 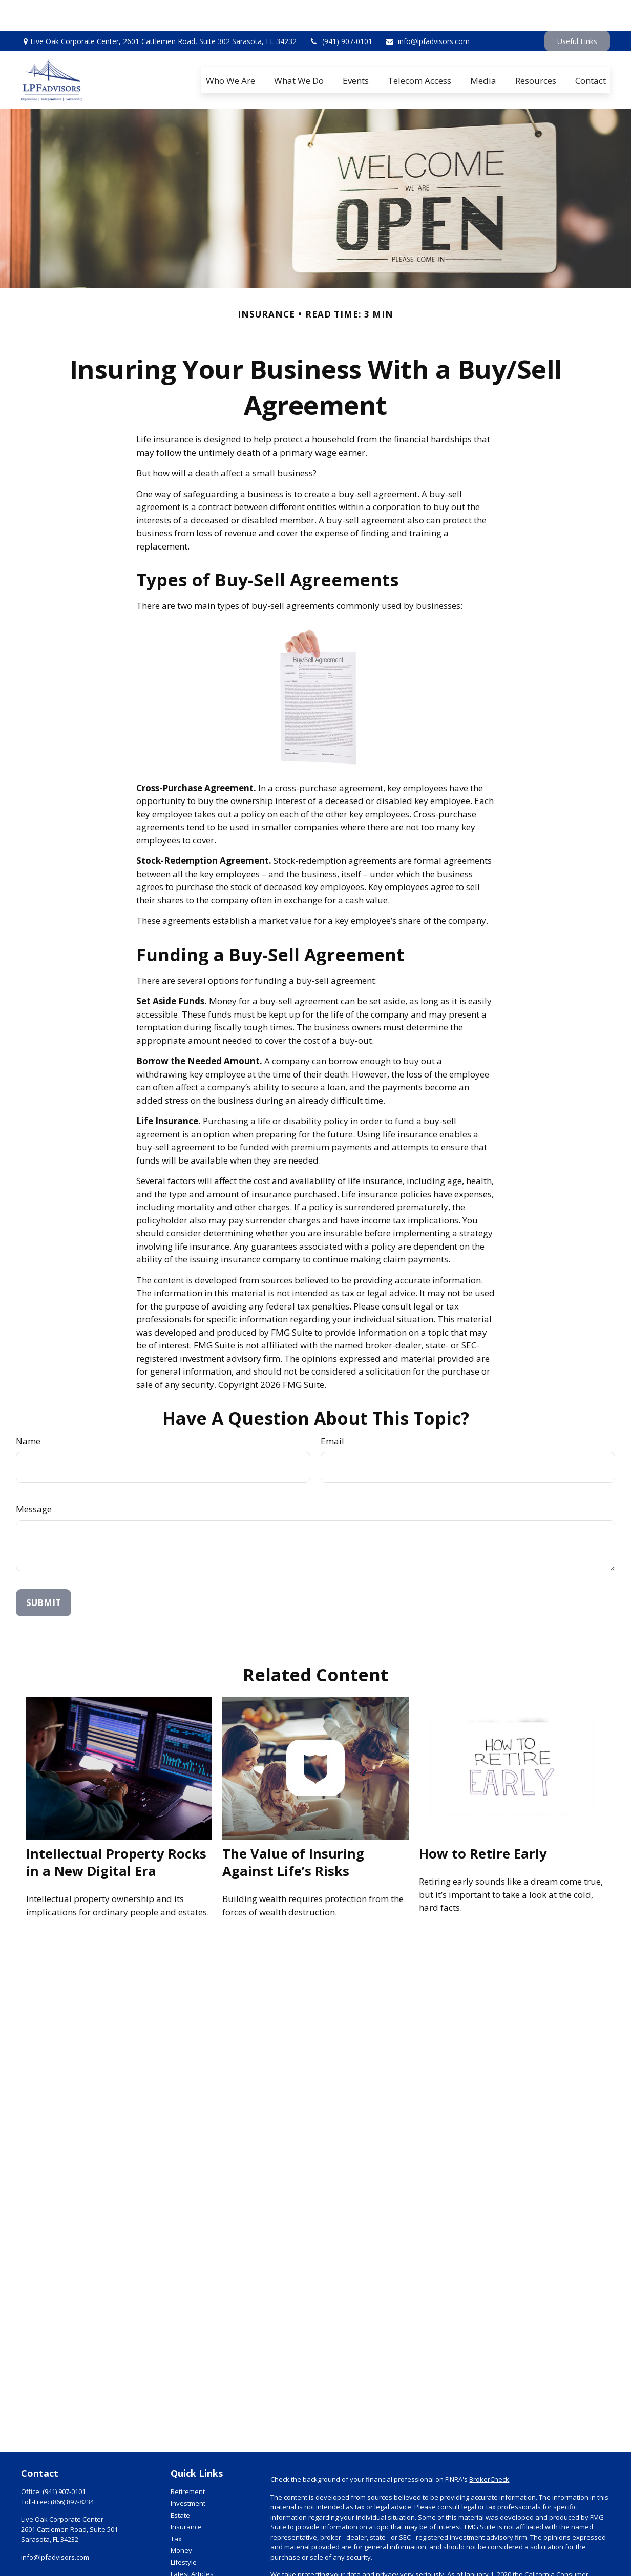 What do you see at coordinates (116, 1831) in the screenshot?
I see `Intellectual Property Rocks in a New Digital Era` at bounding box center [116, 1831].